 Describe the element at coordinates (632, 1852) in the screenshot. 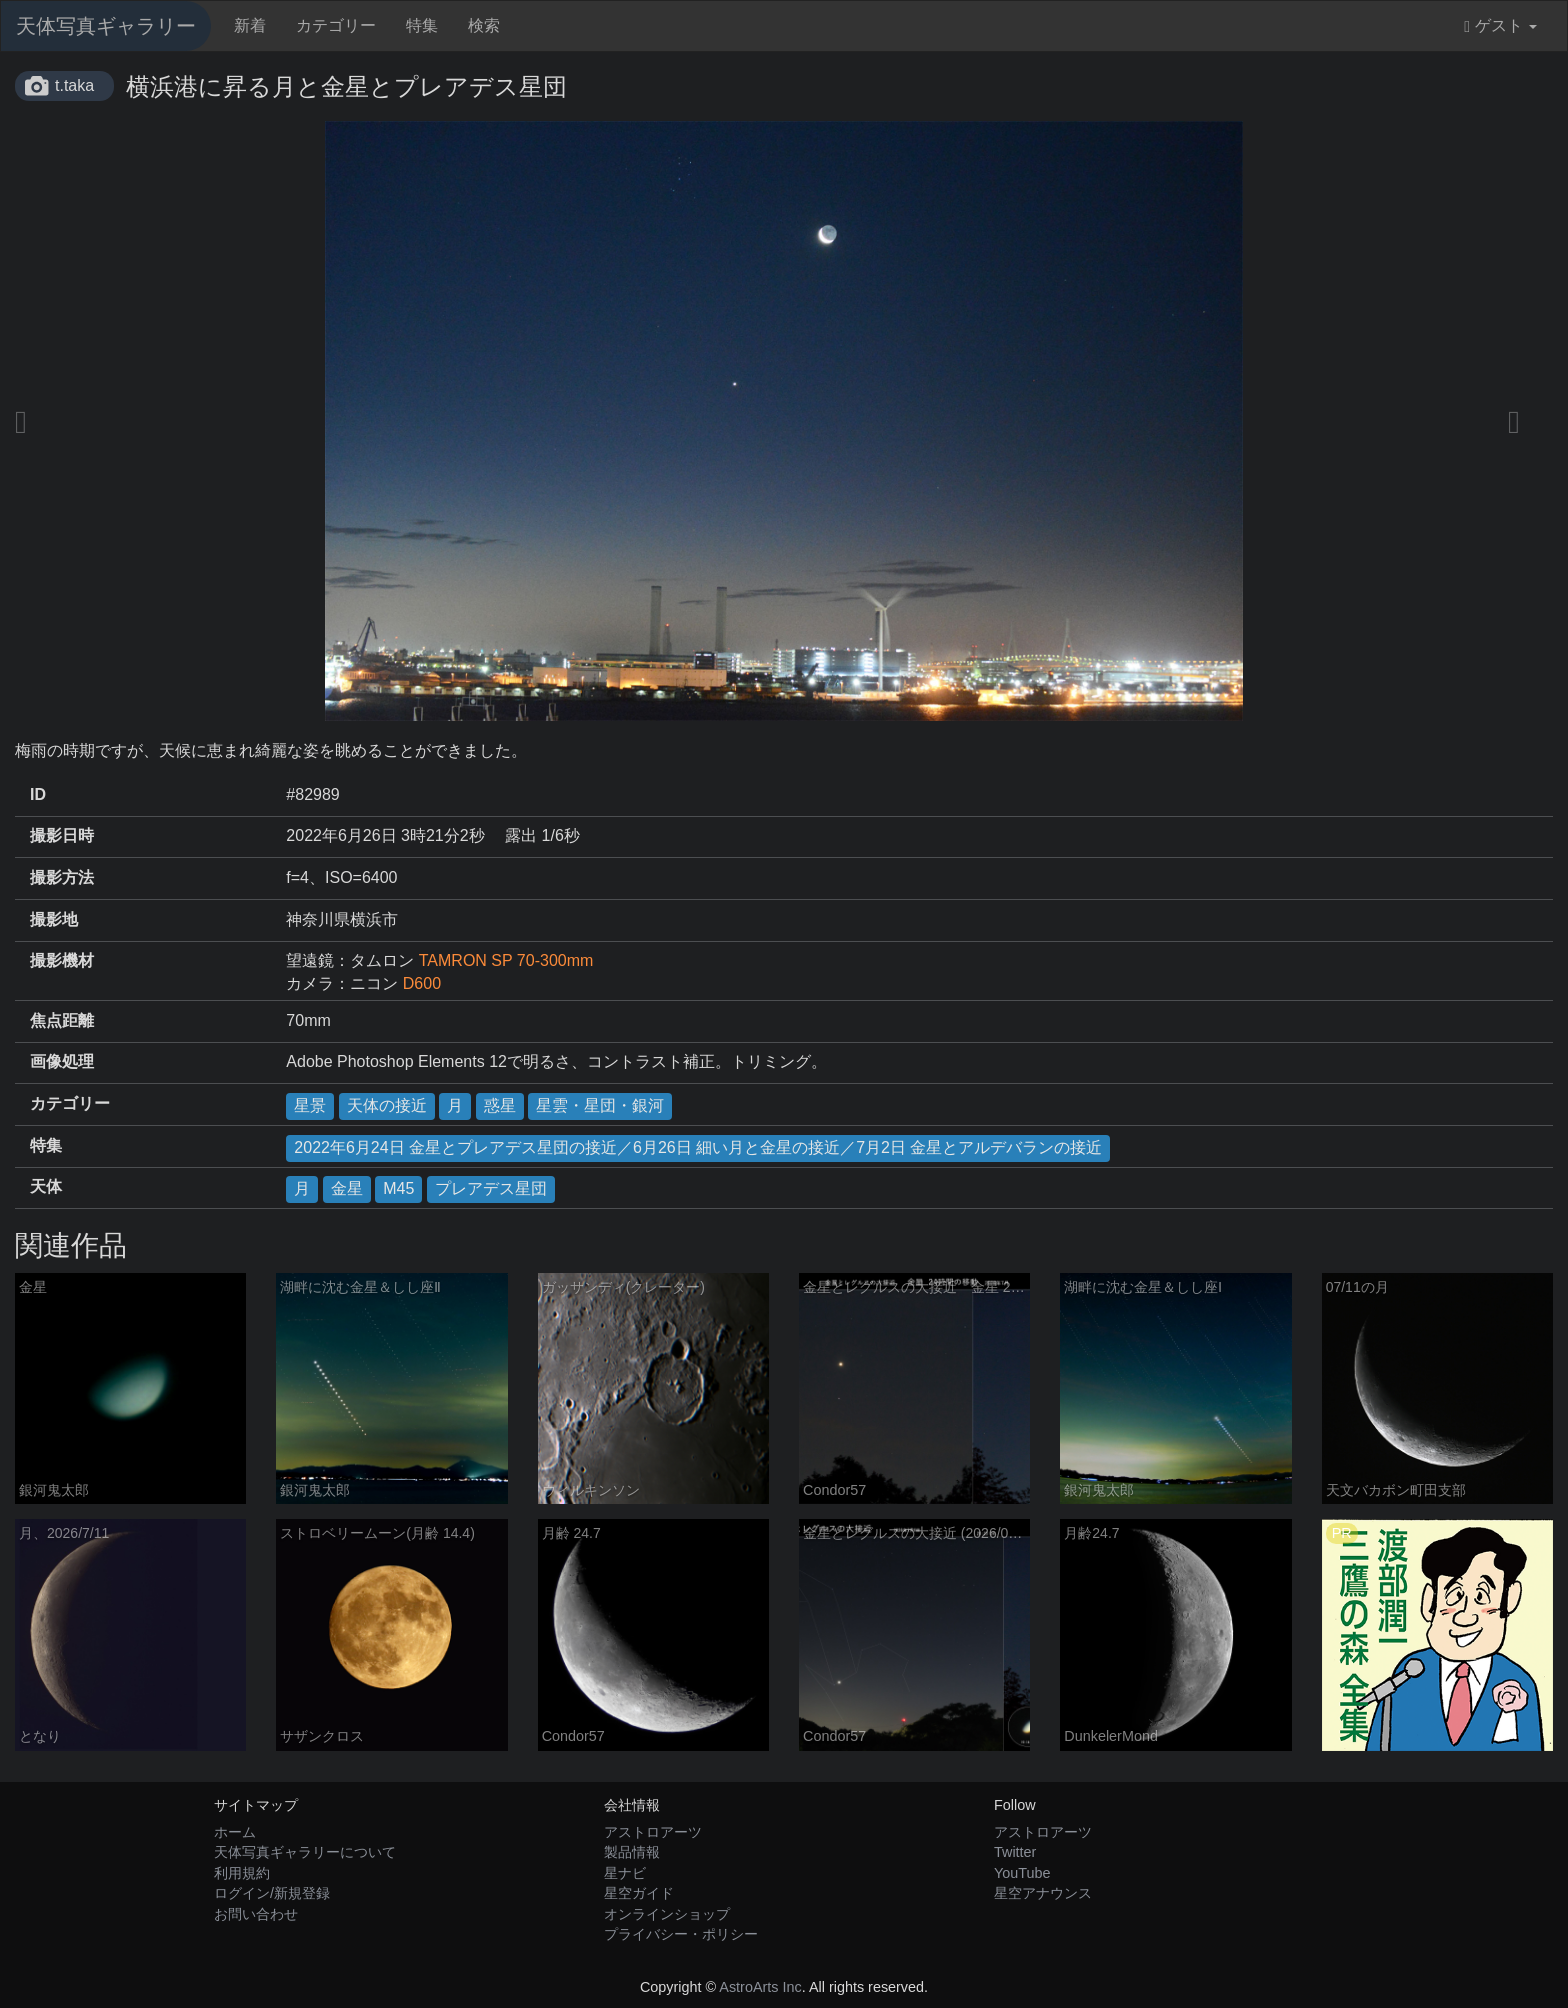

I see `製品情報` at that location.